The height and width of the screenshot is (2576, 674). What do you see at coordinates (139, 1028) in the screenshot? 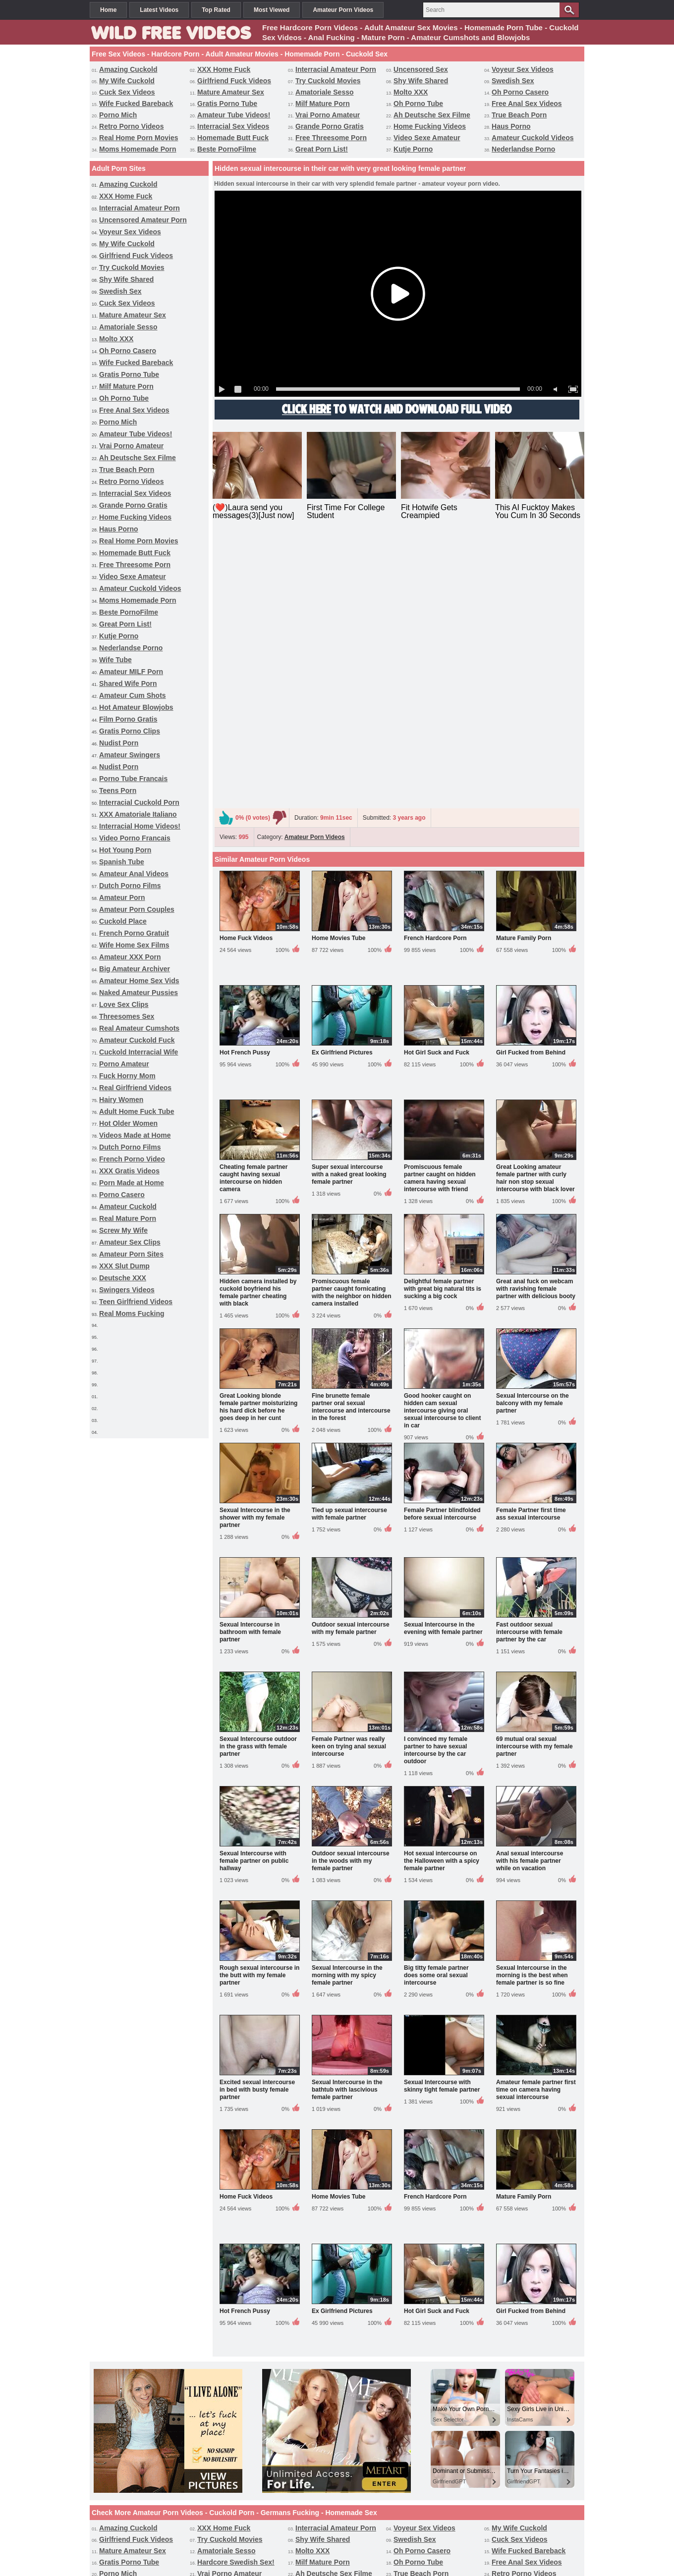
I see `Real Amateur Cumshots` at bounding box center [139, 1028].